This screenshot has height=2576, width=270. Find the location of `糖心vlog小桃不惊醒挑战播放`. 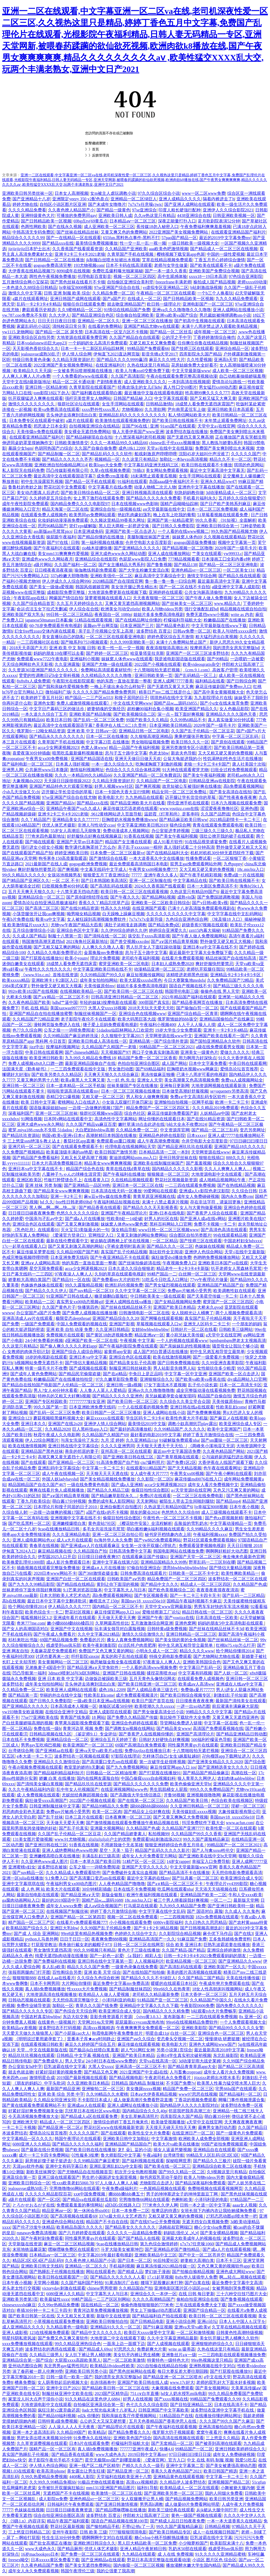

糖心vlog小桃不惊醒挑战播放 is located at coordinates (161, 2537).